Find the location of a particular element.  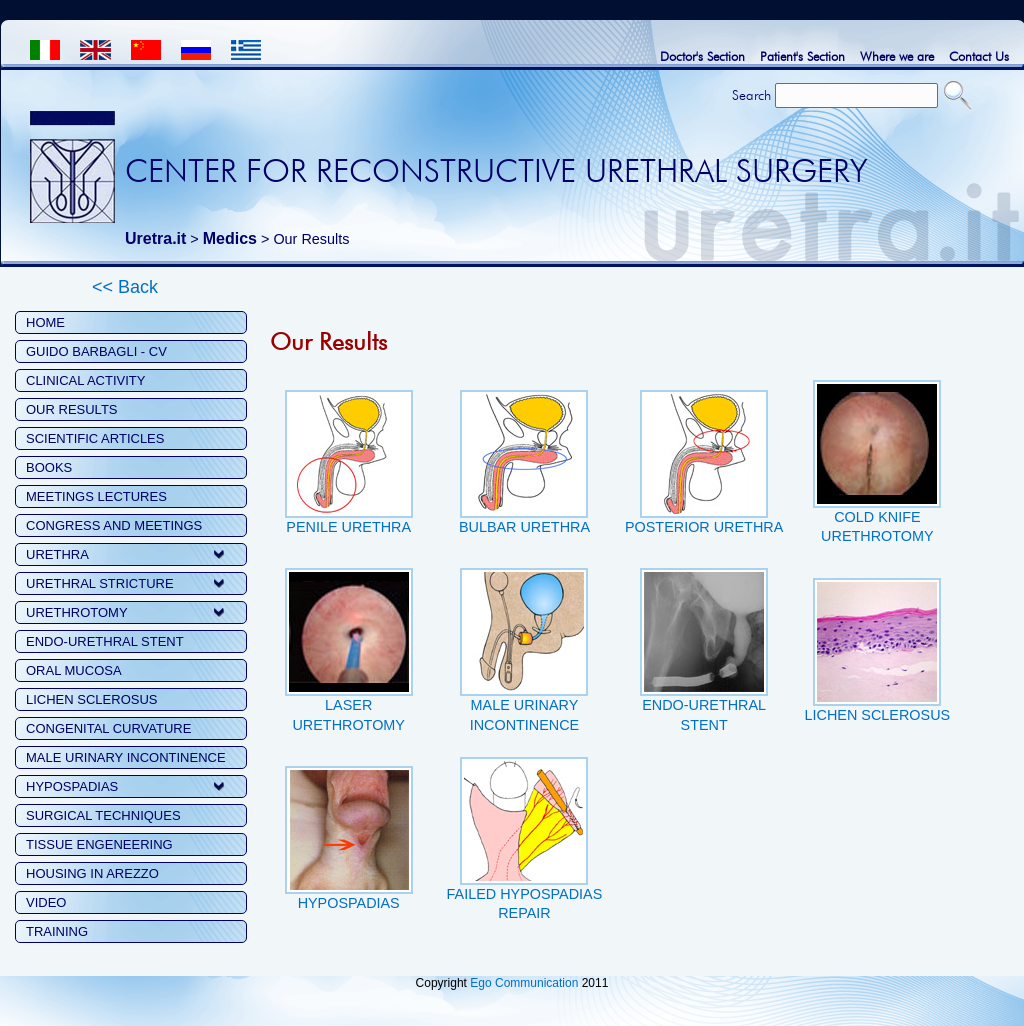

TRAINING is located at coordinates (57, 931).